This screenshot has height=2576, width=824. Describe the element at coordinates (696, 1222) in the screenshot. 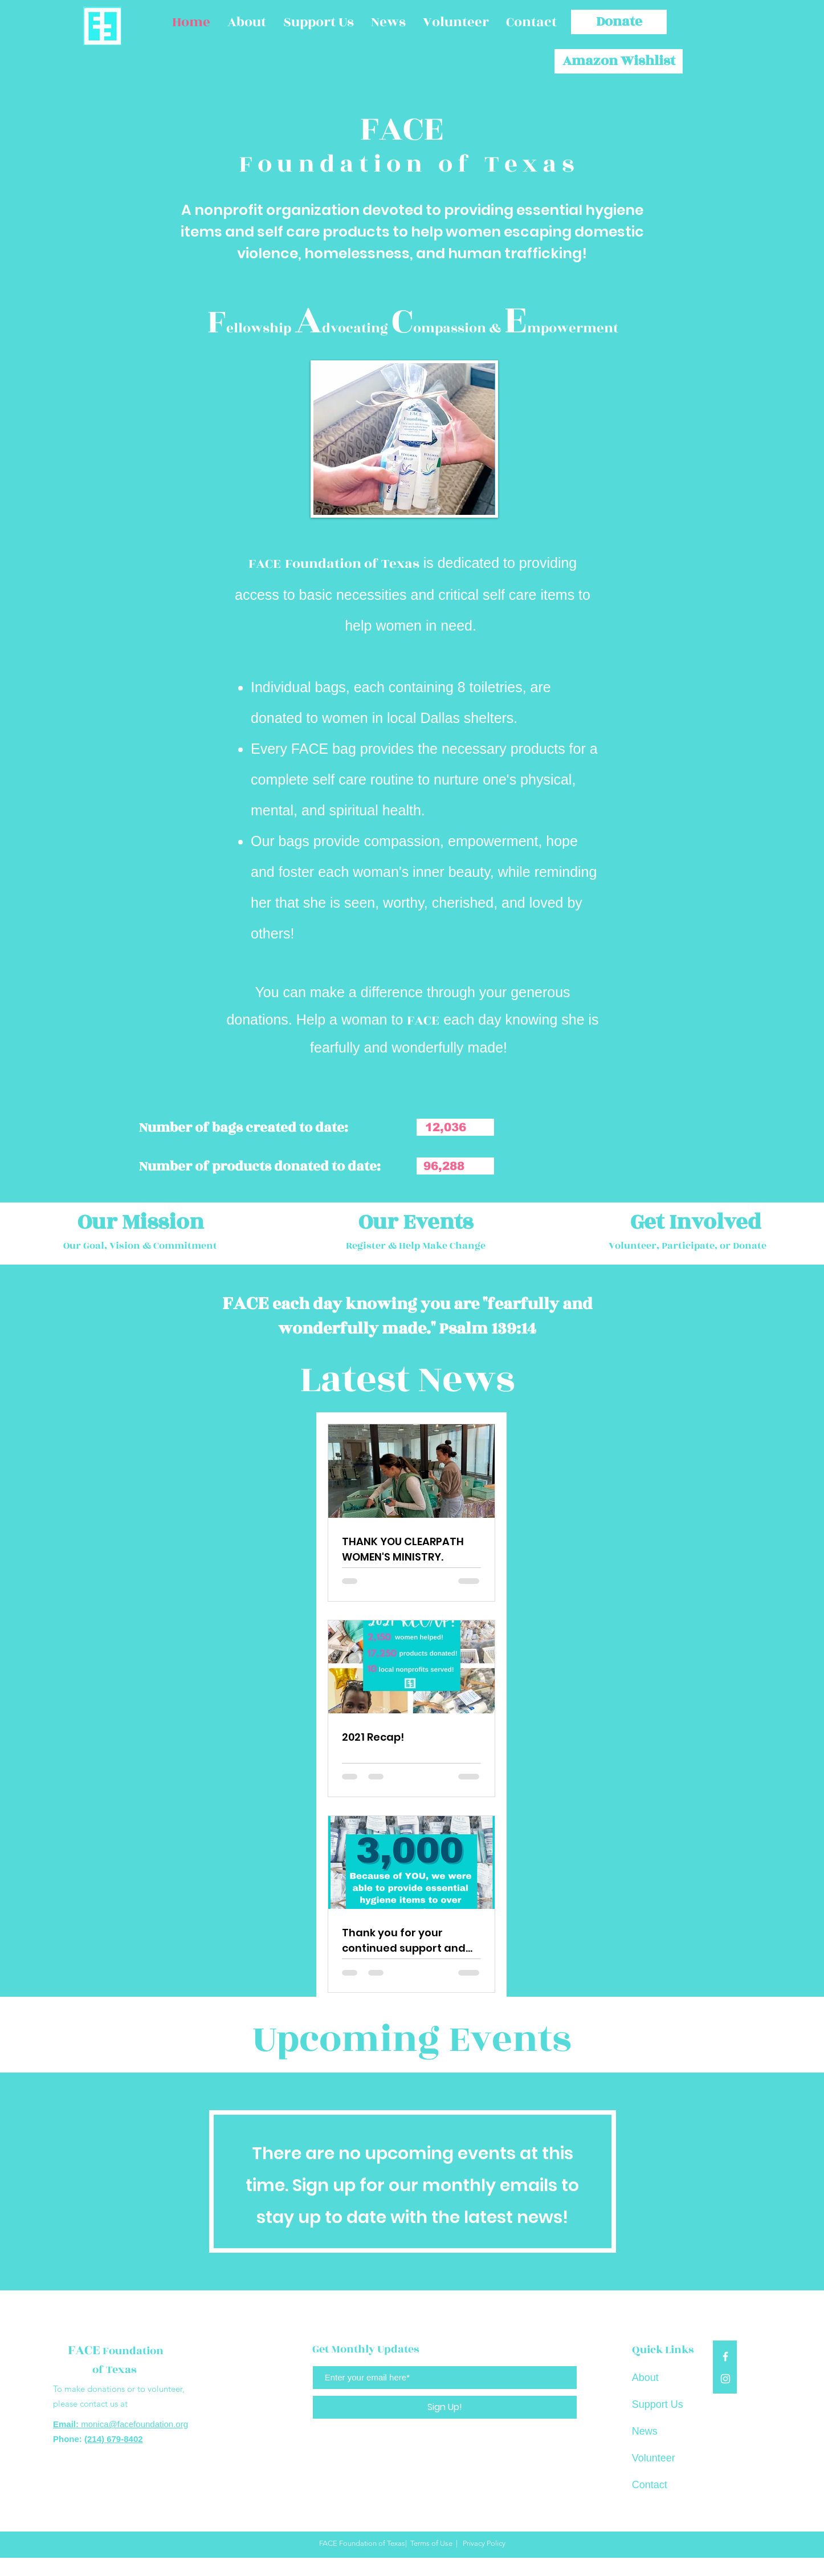

I see `[Get Involved]` at that location.